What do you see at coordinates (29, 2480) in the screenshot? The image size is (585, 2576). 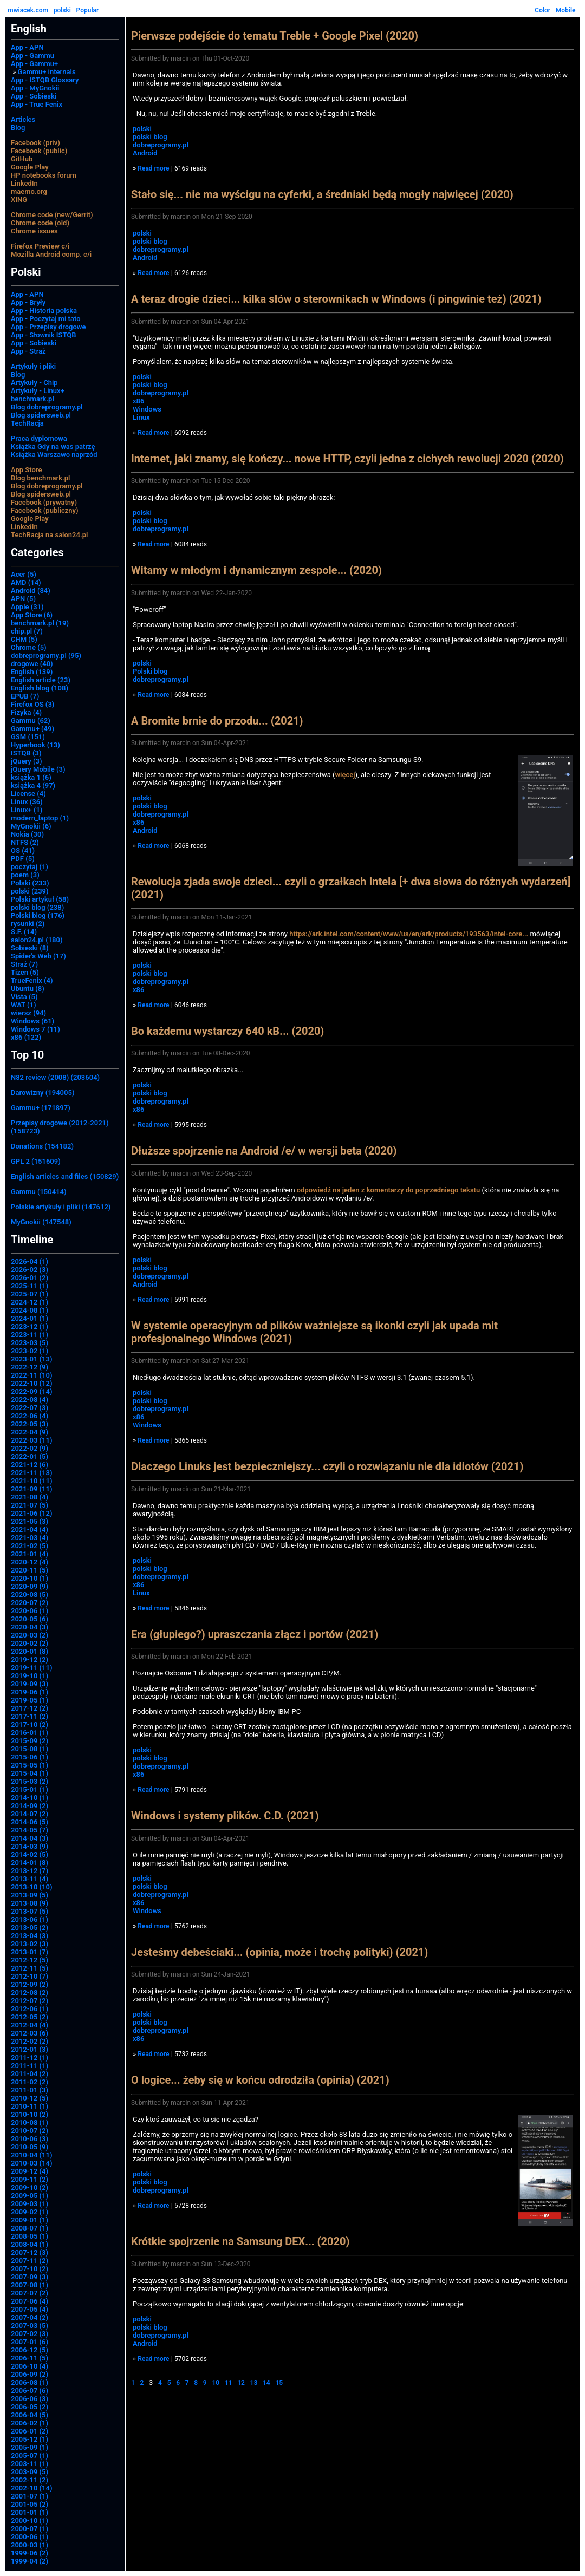 I see `2002-11 (2)` at bounding box center [29, 2480].